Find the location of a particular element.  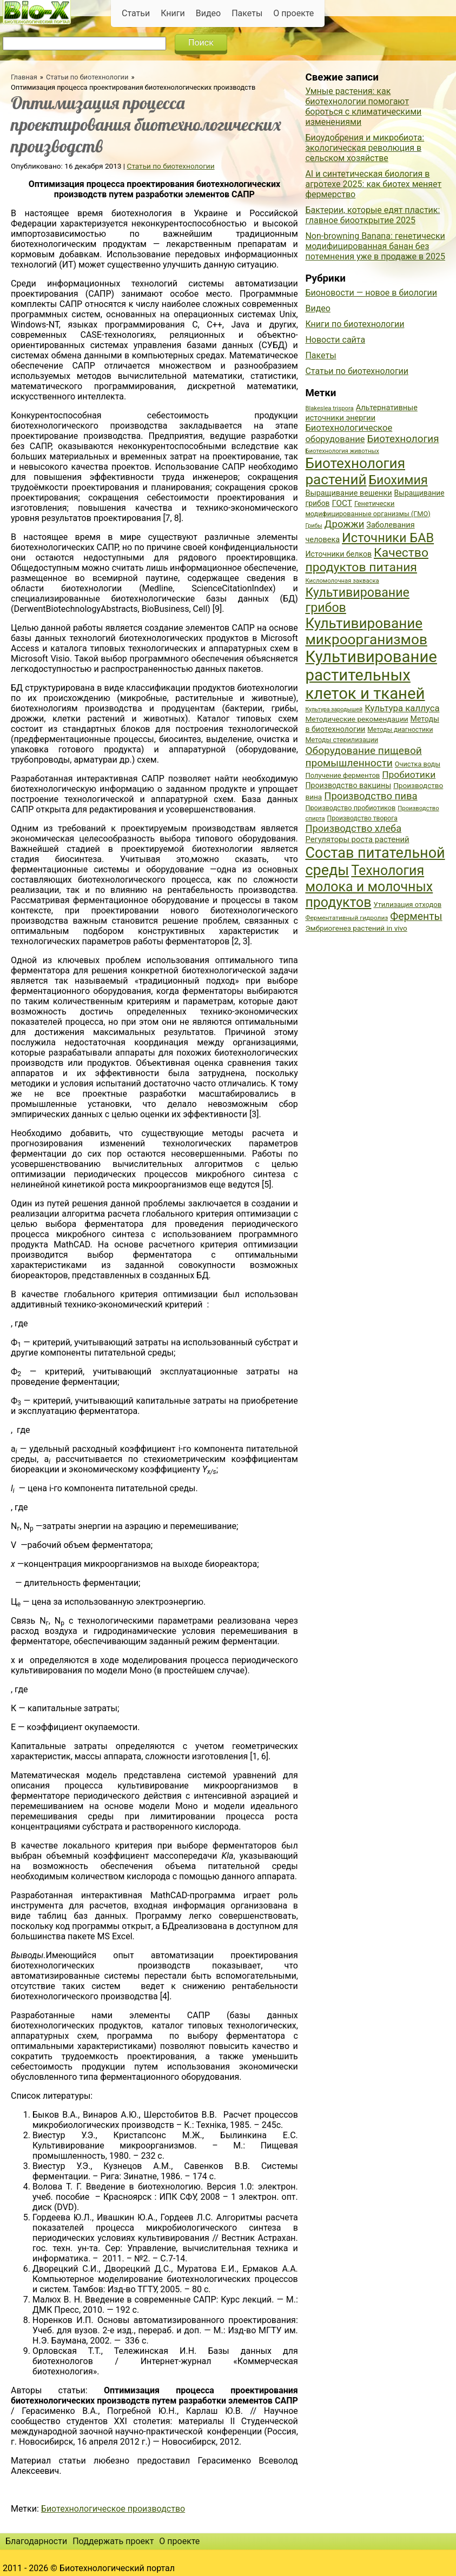

Биотехнология животных [Биотехнология животных (34 элемента)] is located at coordinates (342, 451).